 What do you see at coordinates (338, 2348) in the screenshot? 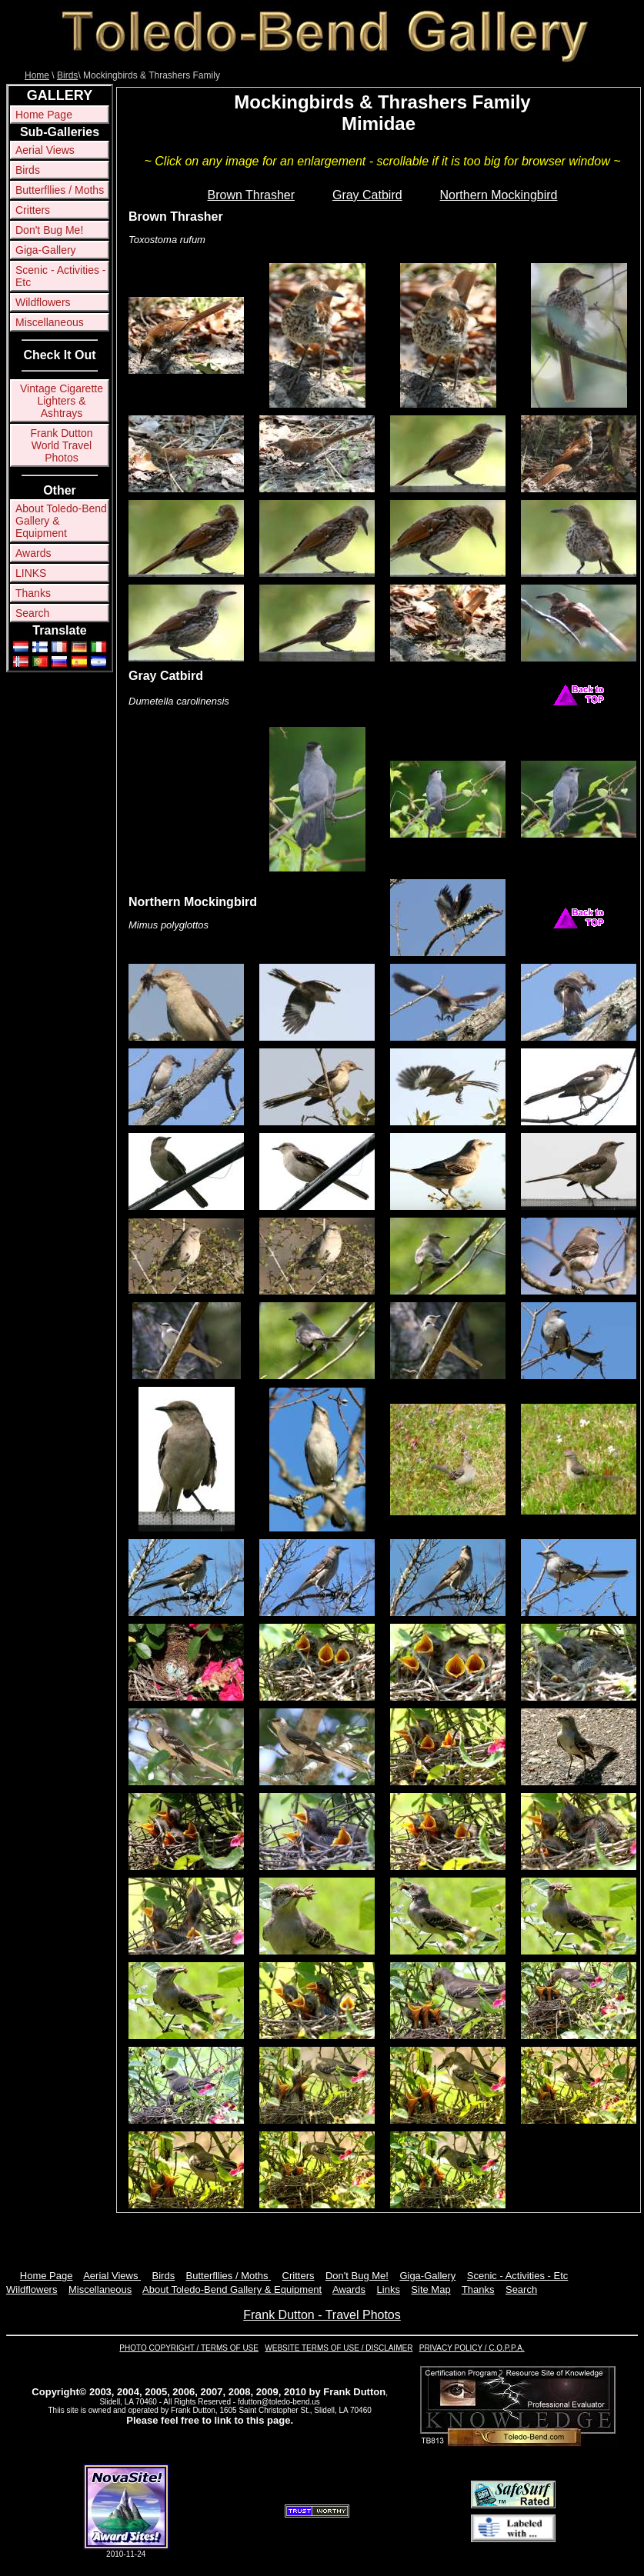
I see `WEBSITE TERMS OF USE / DISCLAIMER` at bounding box center [338, 2348].